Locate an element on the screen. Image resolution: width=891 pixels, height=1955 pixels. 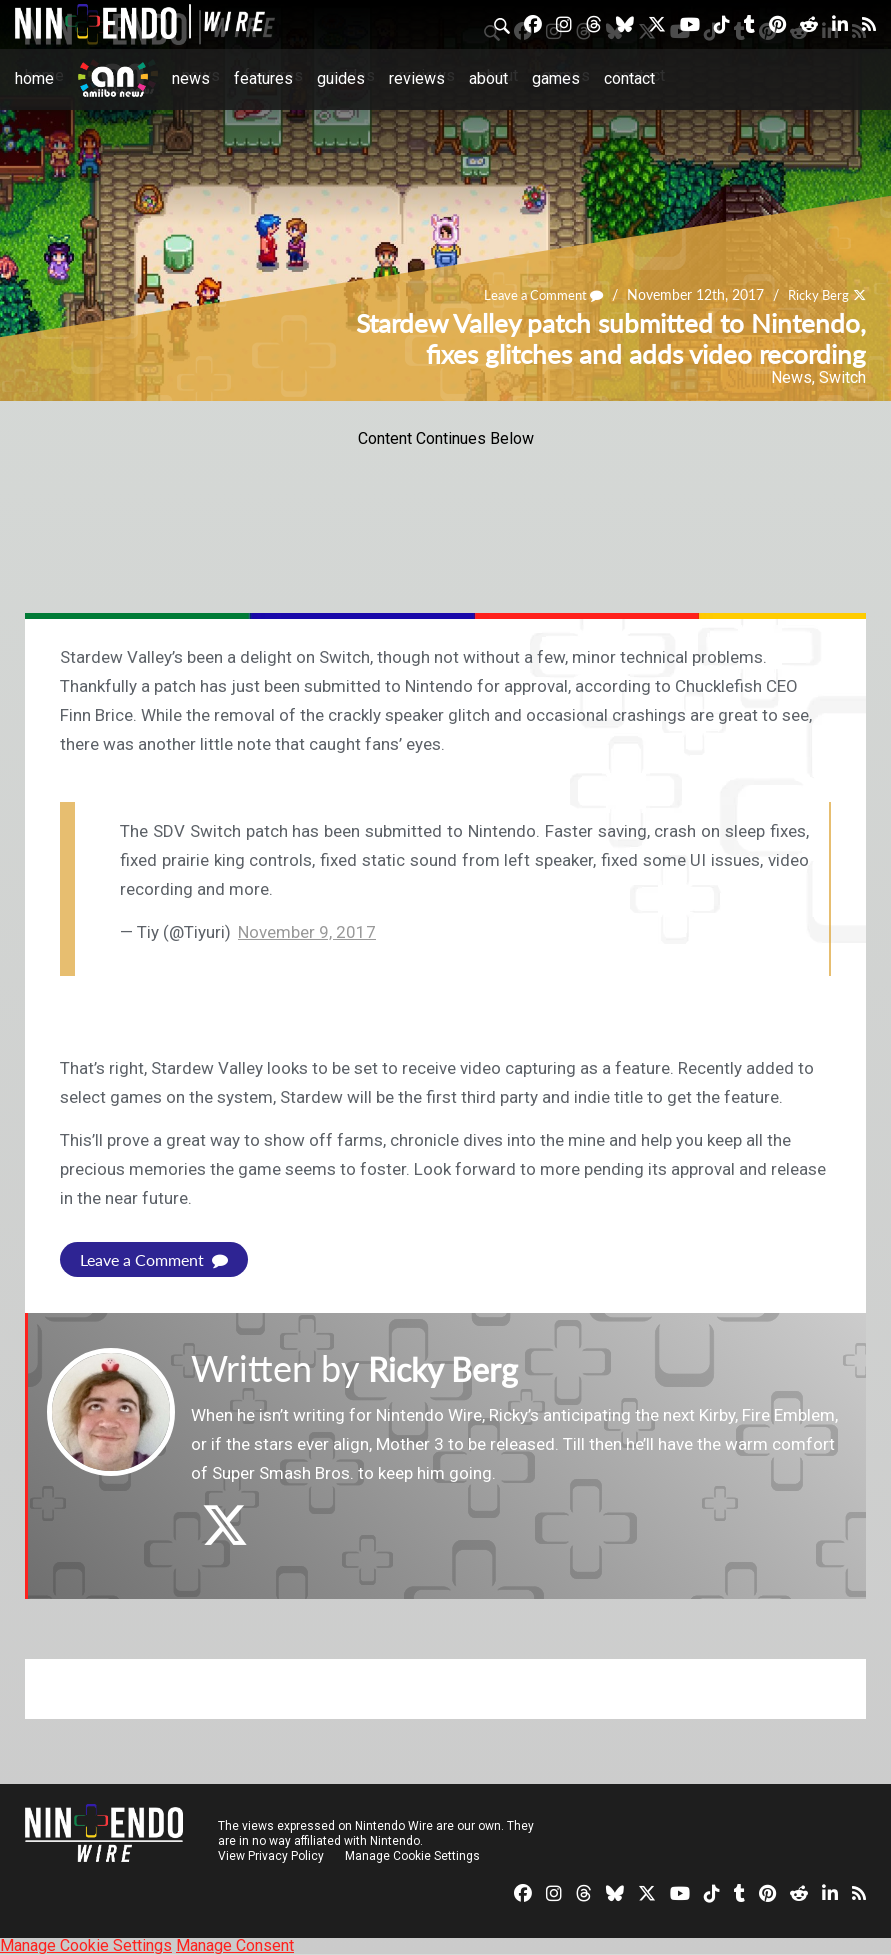
News is located at coordinates (191, 78).